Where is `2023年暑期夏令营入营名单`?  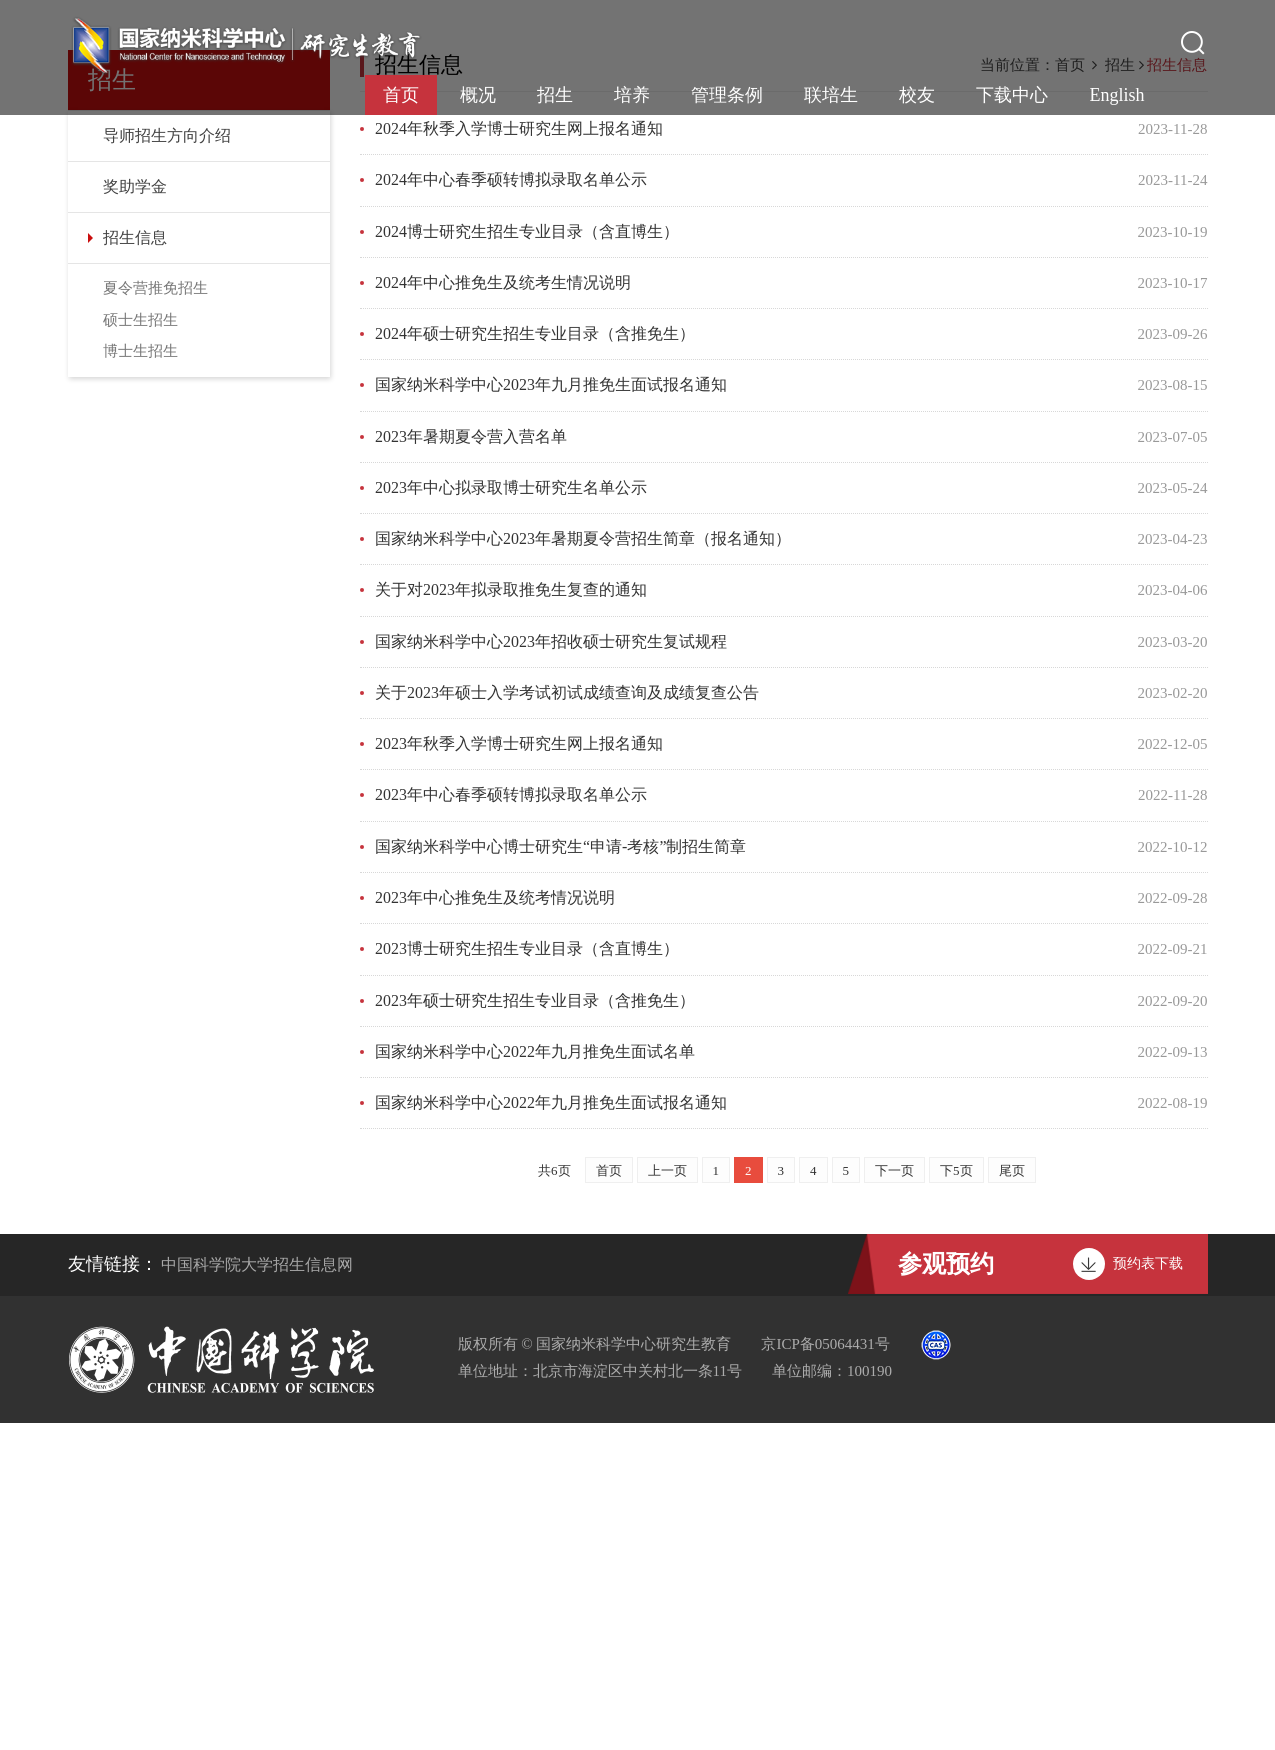 2023年暑期夏令营入营名单 is located at coordinates (471, 766).